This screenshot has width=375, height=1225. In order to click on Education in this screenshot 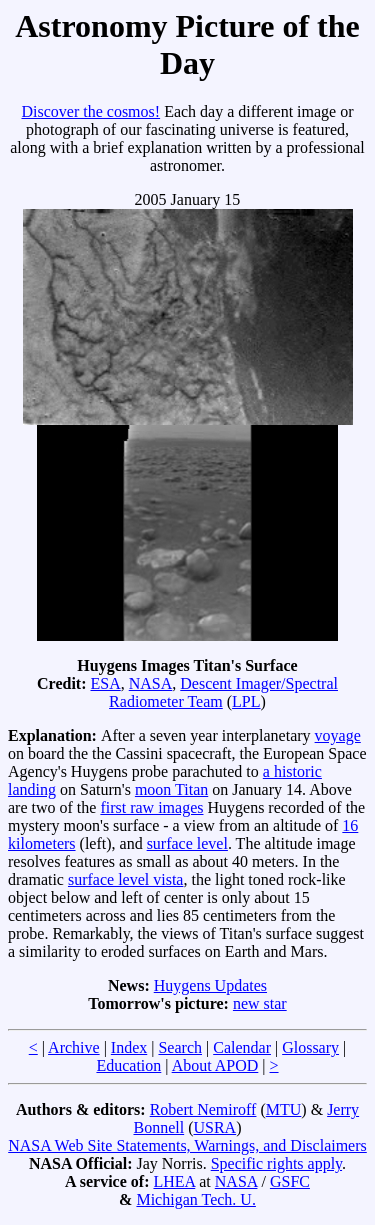, I will do `click(128, 1065)`.